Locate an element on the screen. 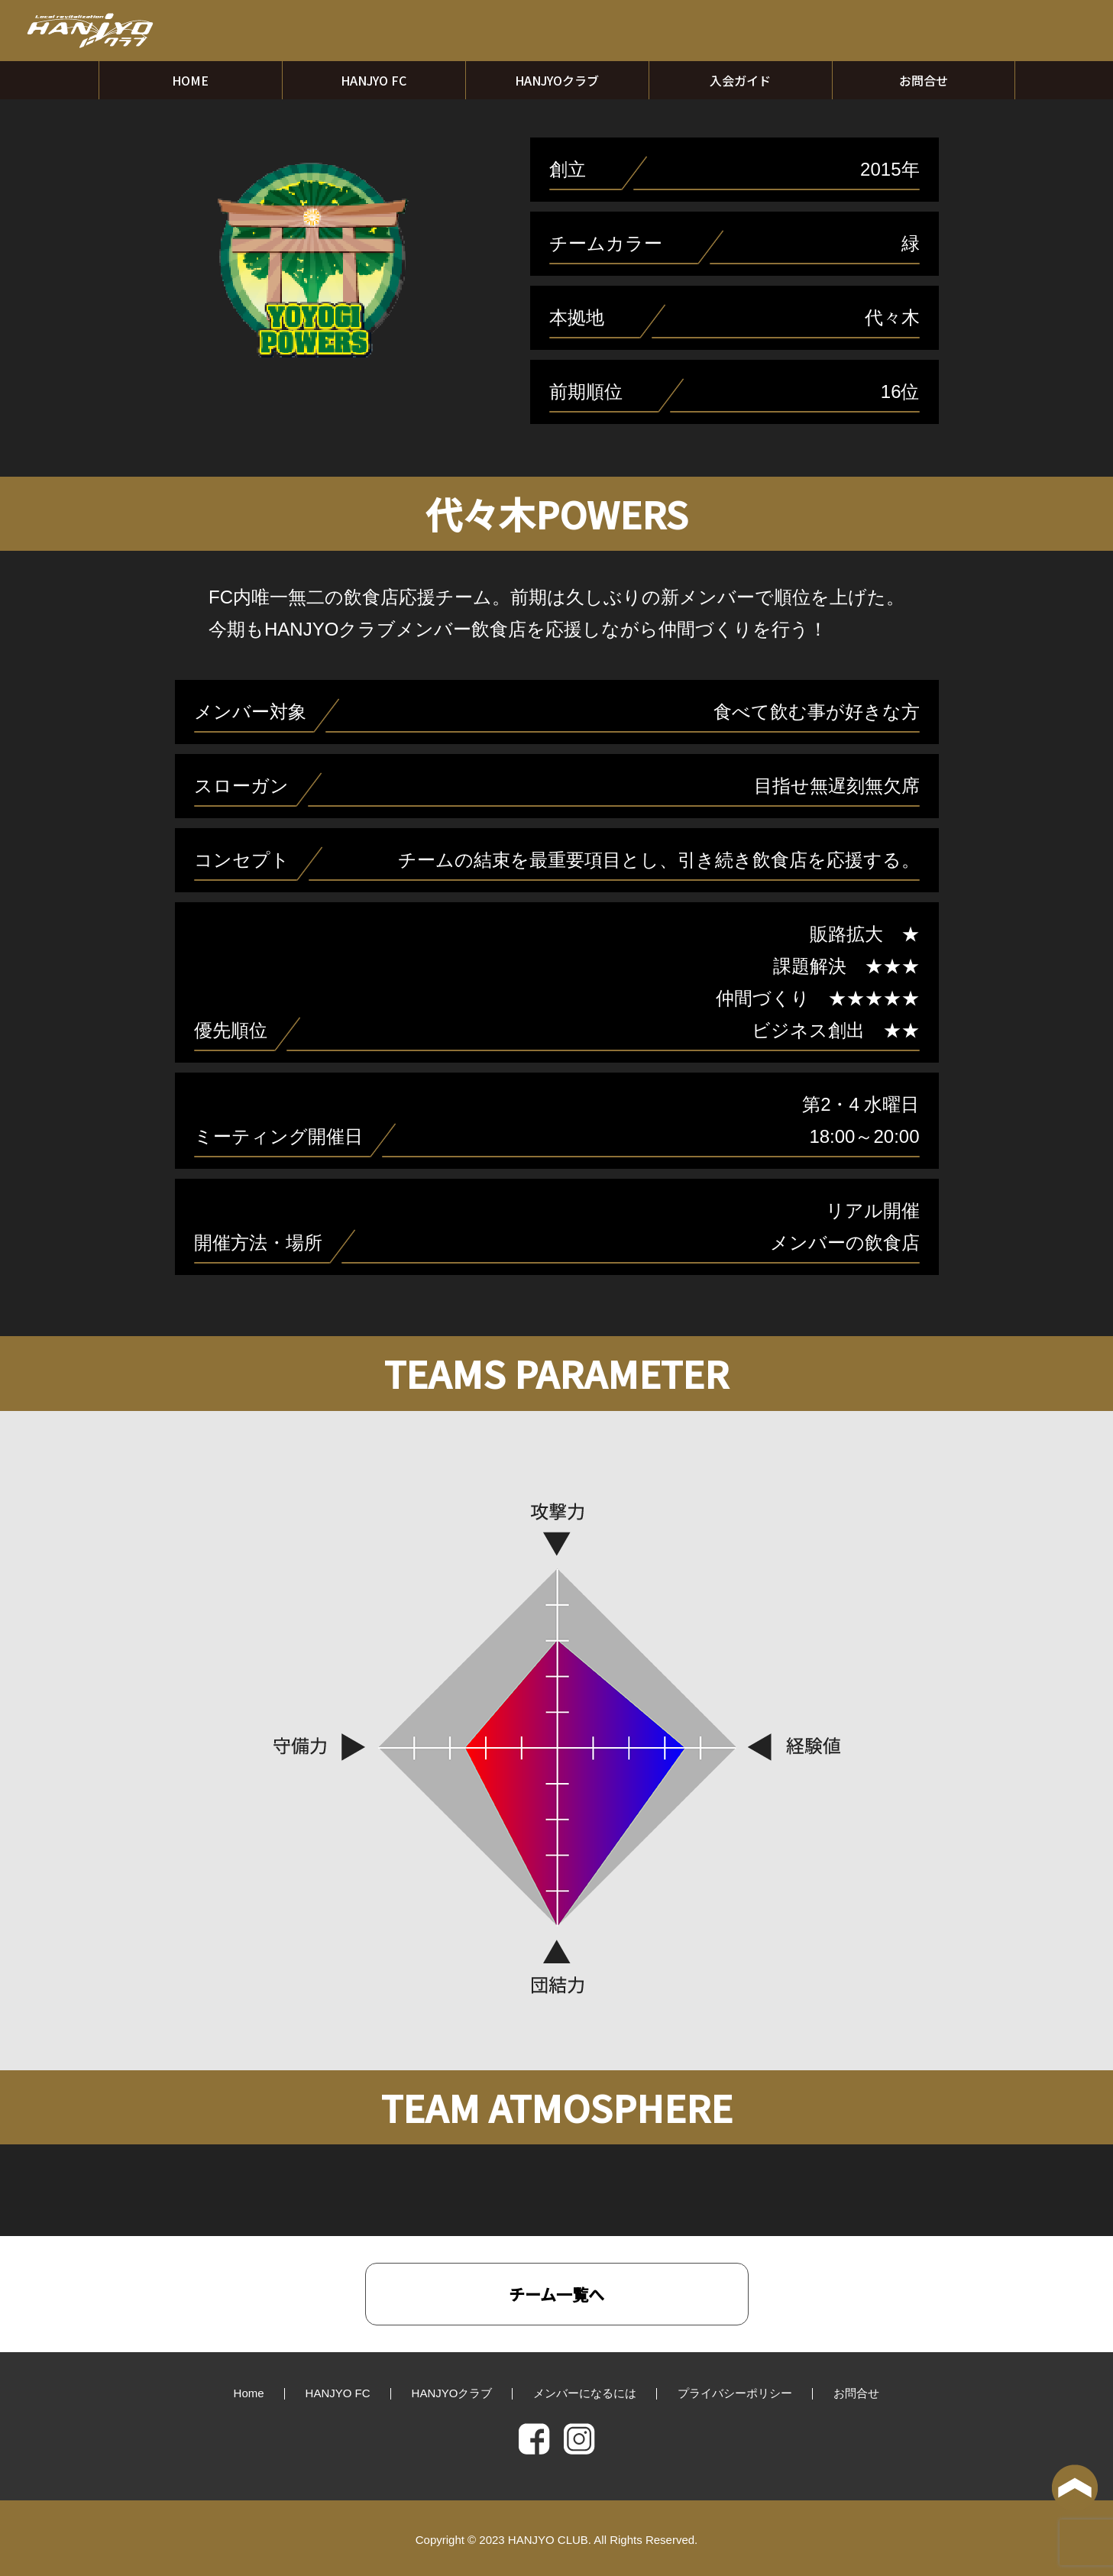 The height and width of the screenshot is (2576, 1113). メンバーになるには is located at coordinates (584, 2393).